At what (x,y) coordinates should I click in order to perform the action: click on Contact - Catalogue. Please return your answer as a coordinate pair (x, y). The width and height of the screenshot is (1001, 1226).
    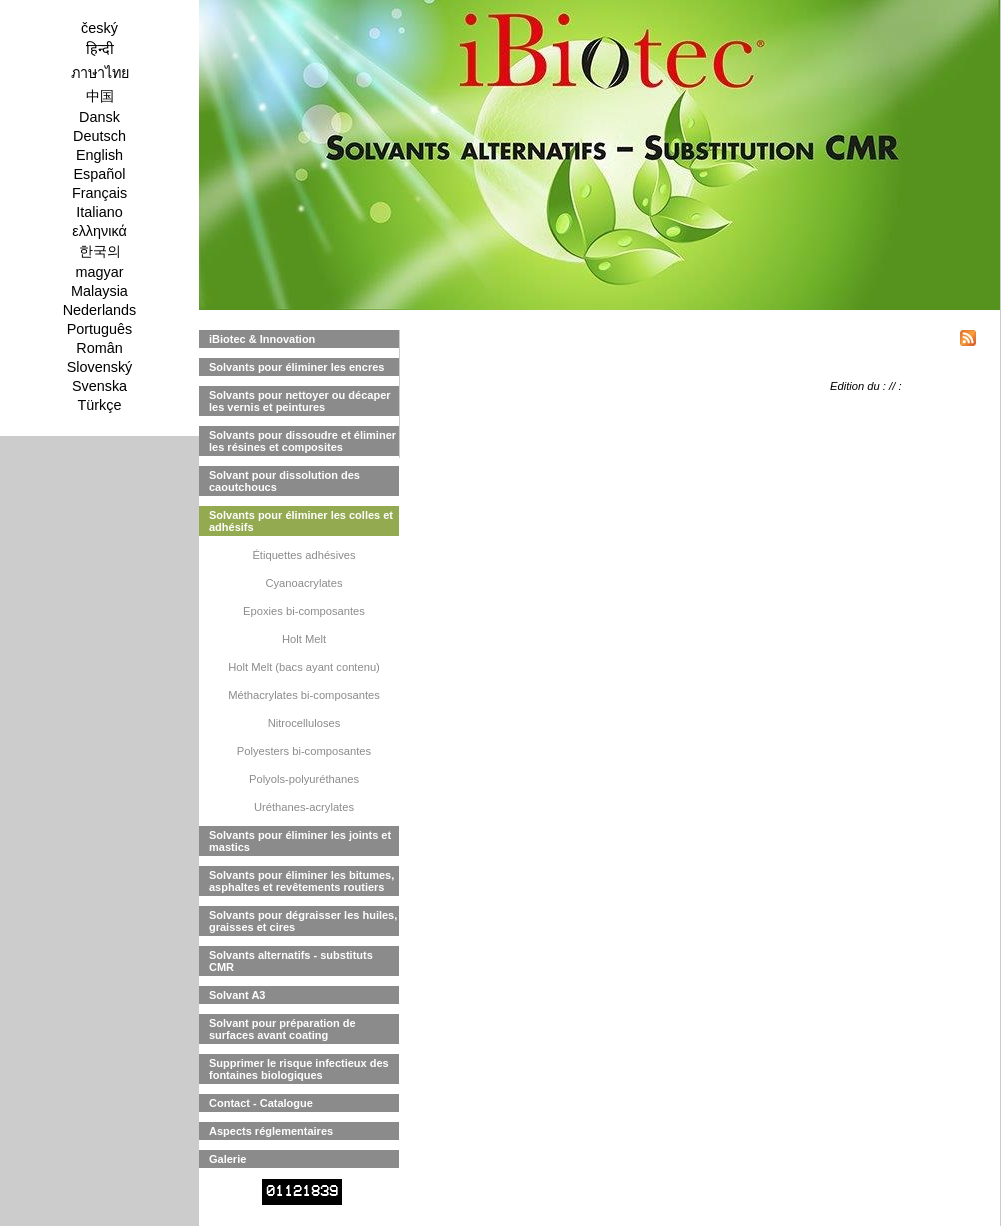
    Looking at the image, I should click on (261, 1103).